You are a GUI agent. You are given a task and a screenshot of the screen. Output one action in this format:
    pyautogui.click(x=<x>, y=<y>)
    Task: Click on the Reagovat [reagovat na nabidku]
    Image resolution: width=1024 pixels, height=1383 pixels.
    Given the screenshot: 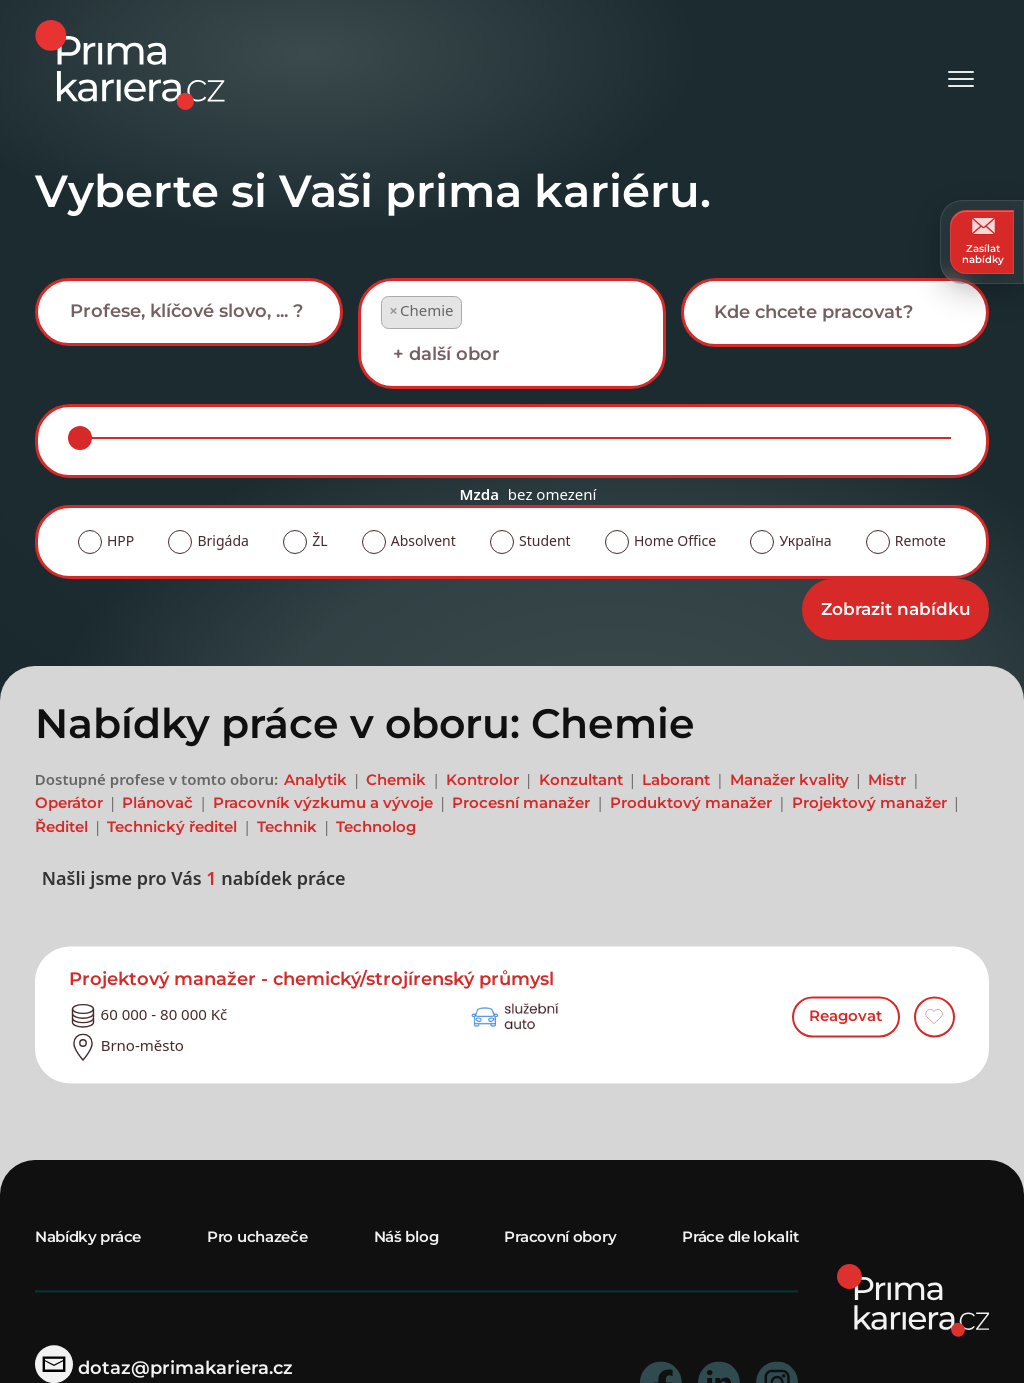 What is the action you would take?
    pyautogui.click(x=845, y=1016)
    